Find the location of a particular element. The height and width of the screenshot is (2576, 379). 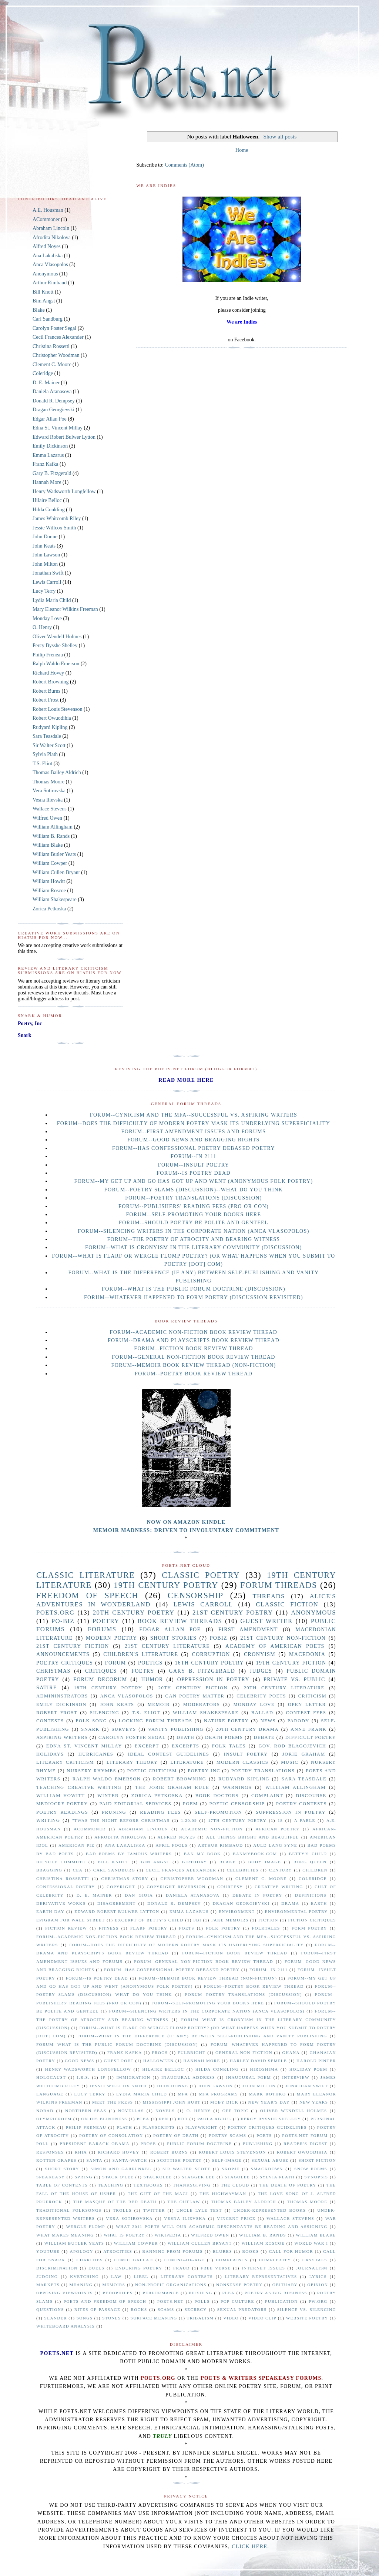

poetry contests is located at coordinates (301, 1803).